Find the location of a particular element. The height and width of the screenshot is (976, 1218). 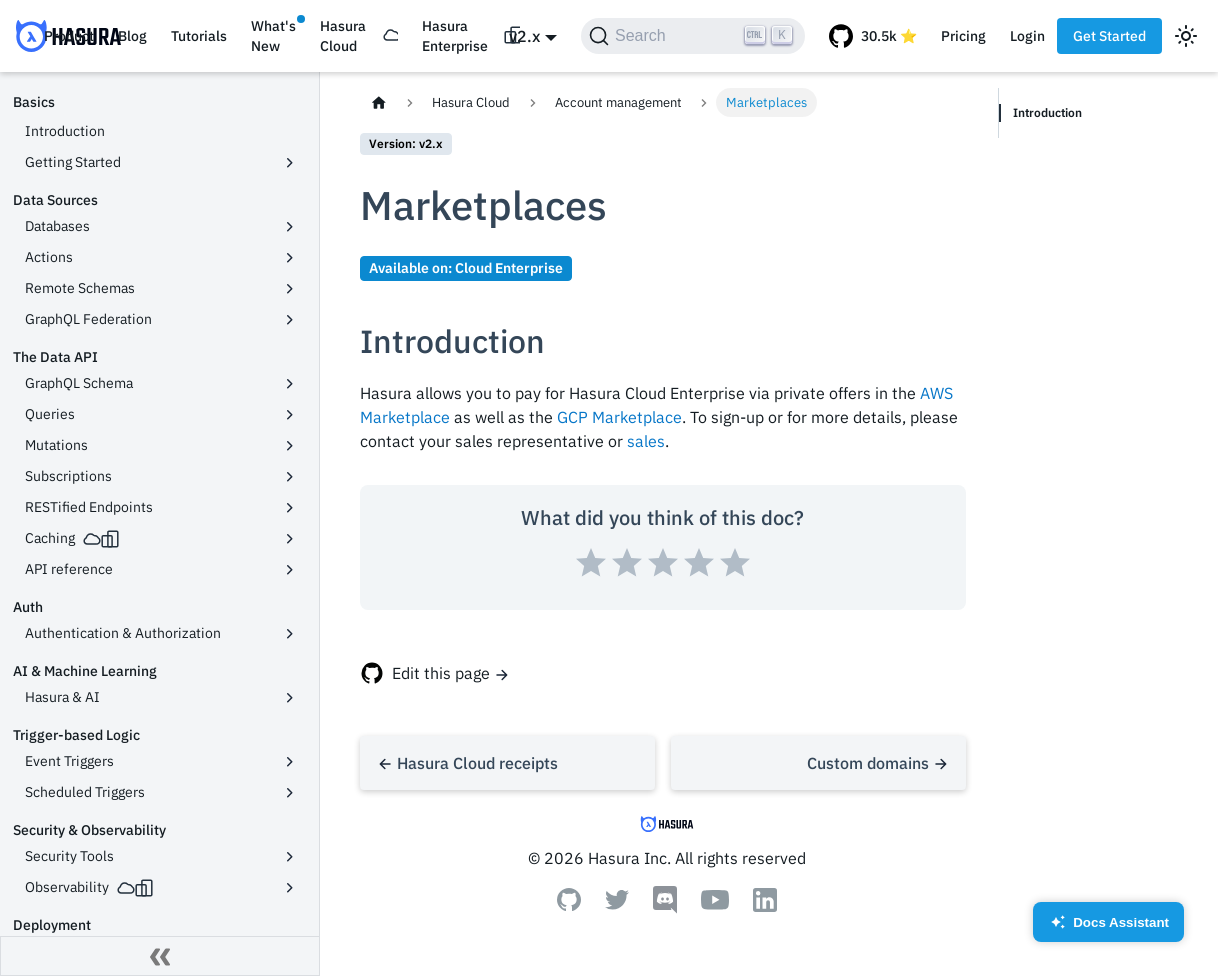

[Linkedin] is located at coordinates (765, 906).